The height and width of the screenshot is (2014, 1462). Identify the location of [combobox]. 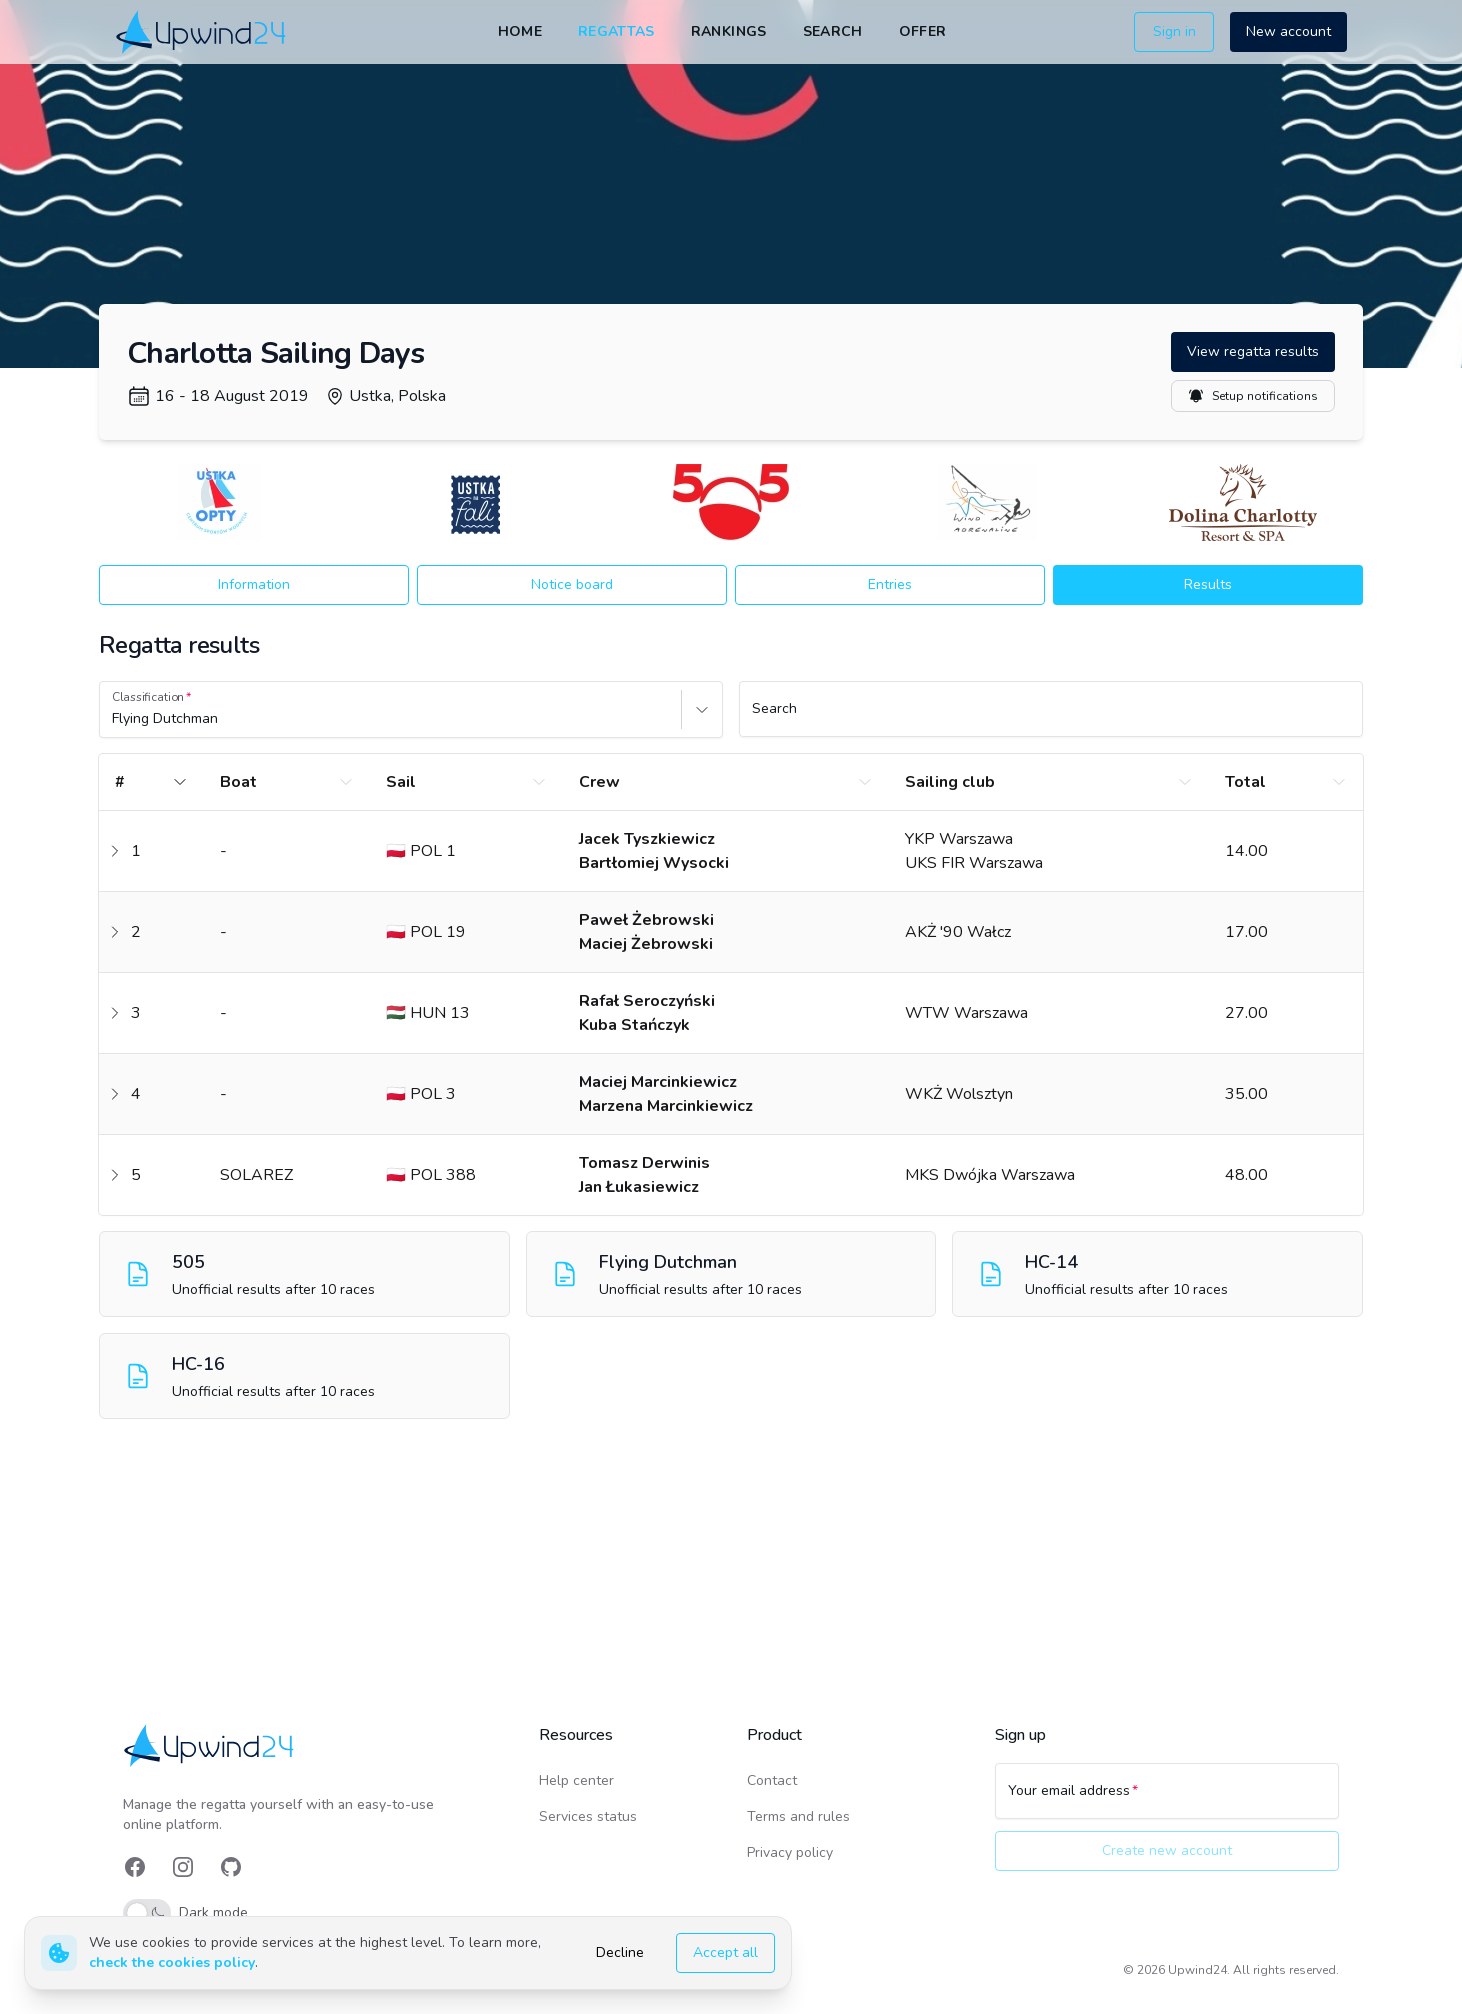
(114, 719).